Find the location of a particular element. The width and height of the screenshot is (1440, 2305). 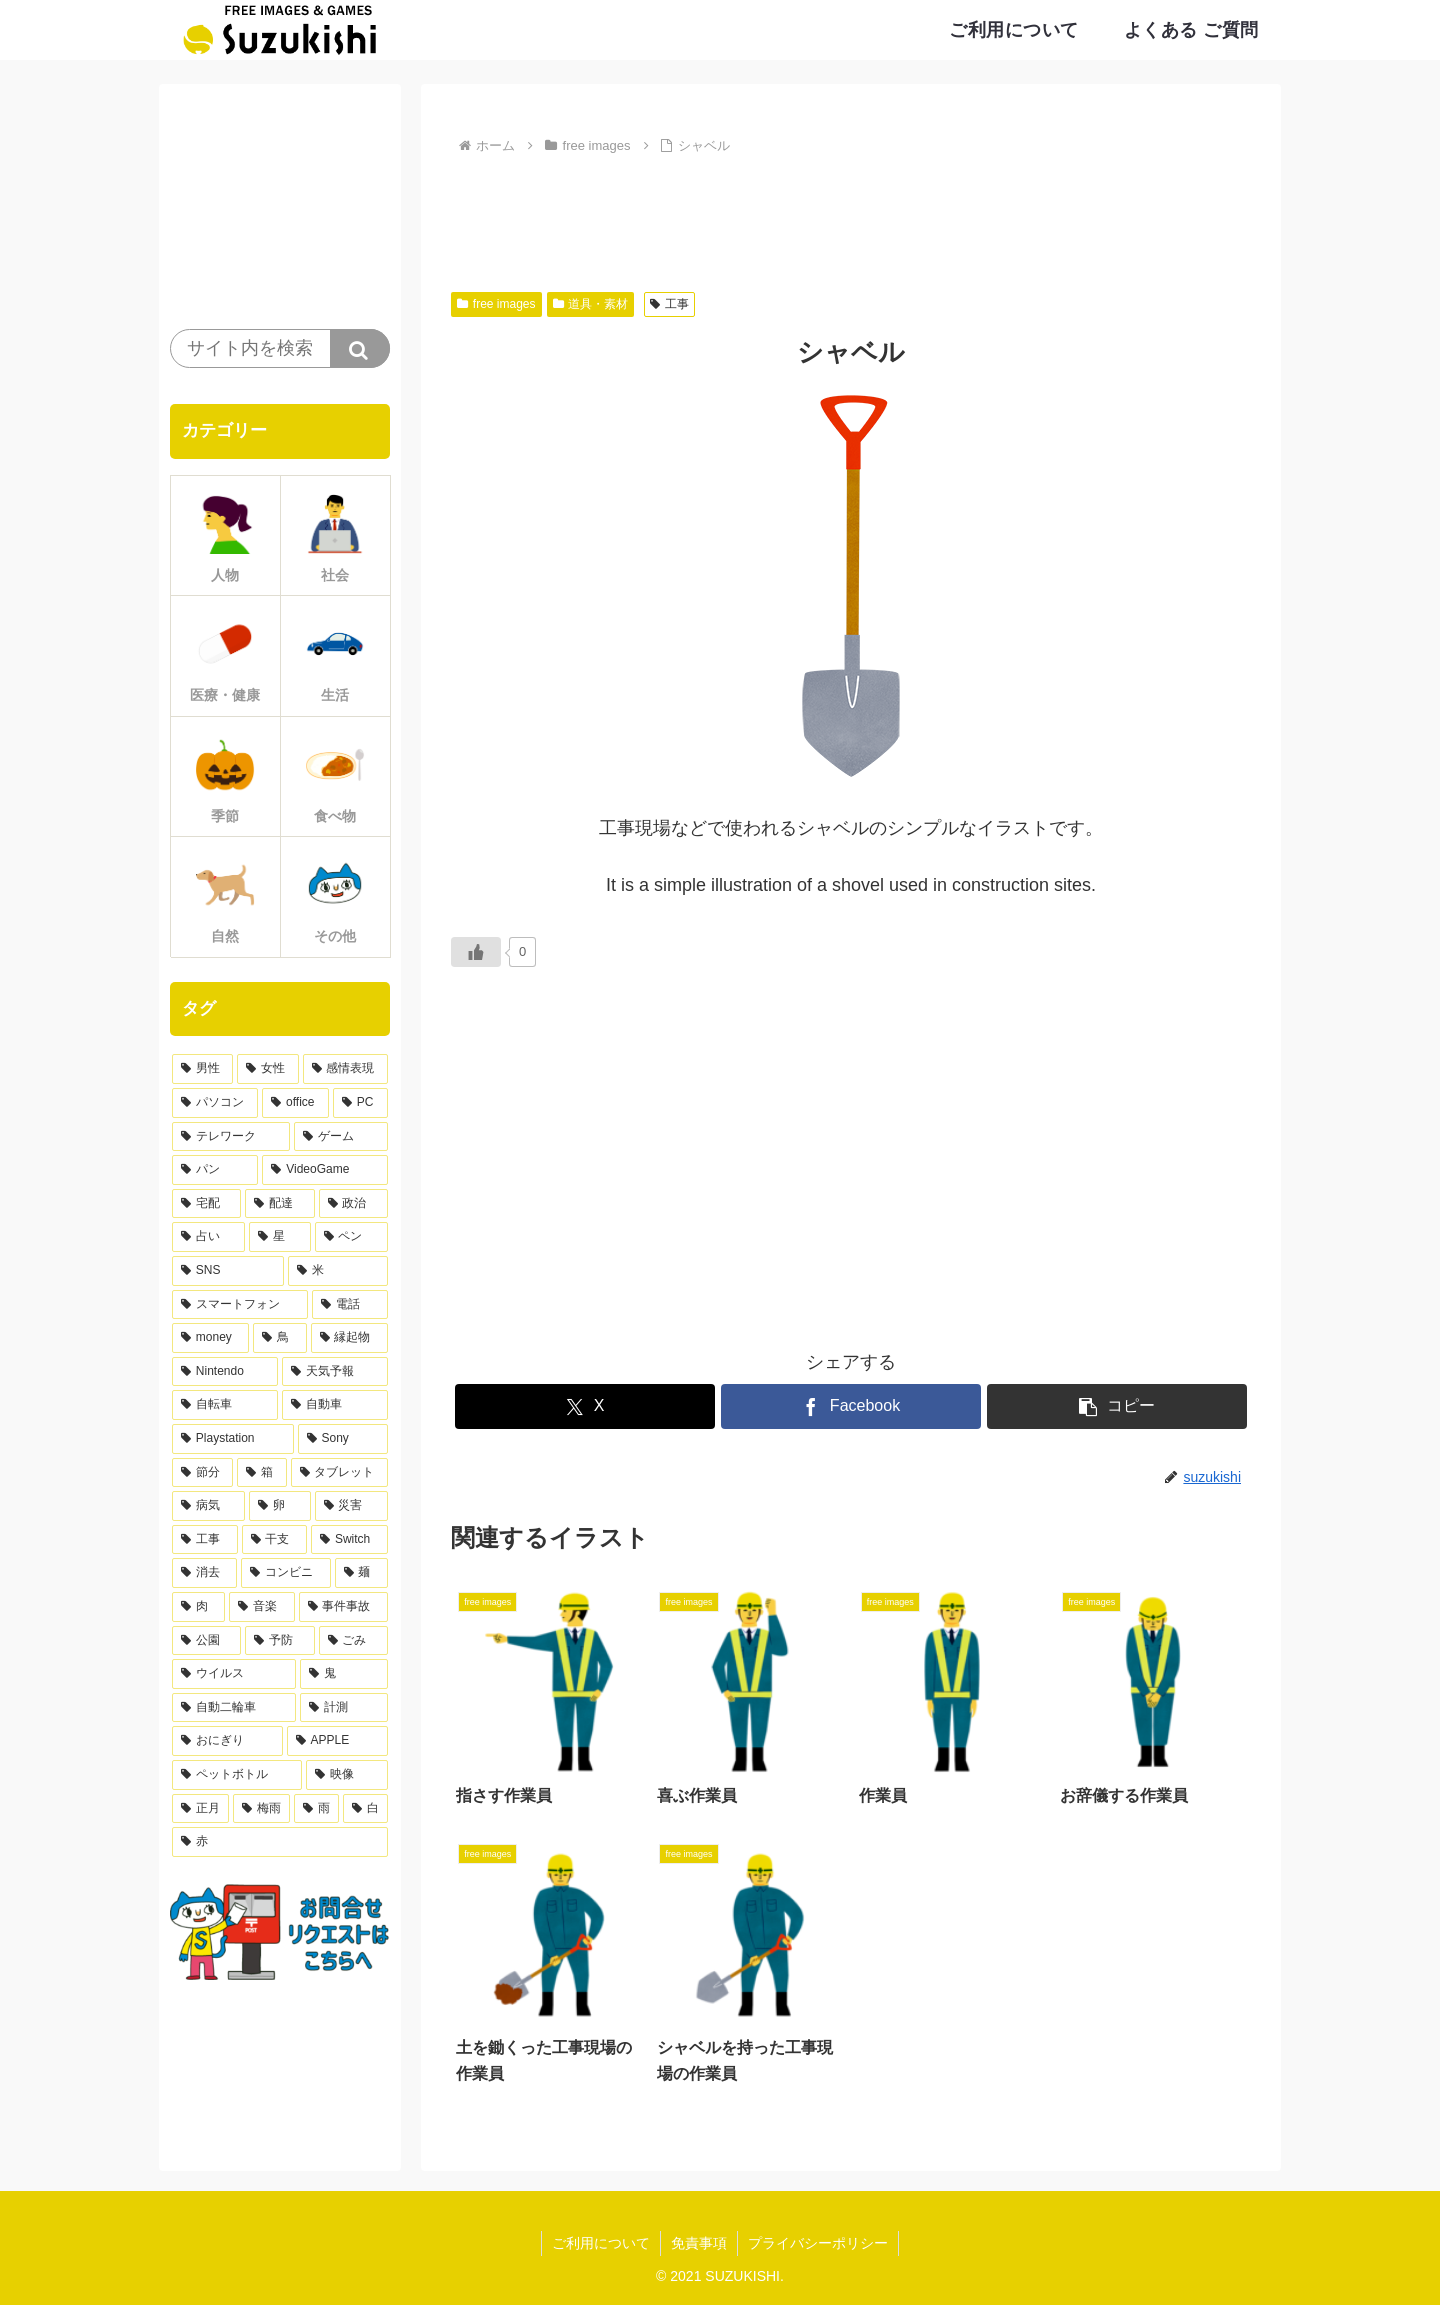

[コンビニ (6個の項目)] is located at coordinates (285, 1573).